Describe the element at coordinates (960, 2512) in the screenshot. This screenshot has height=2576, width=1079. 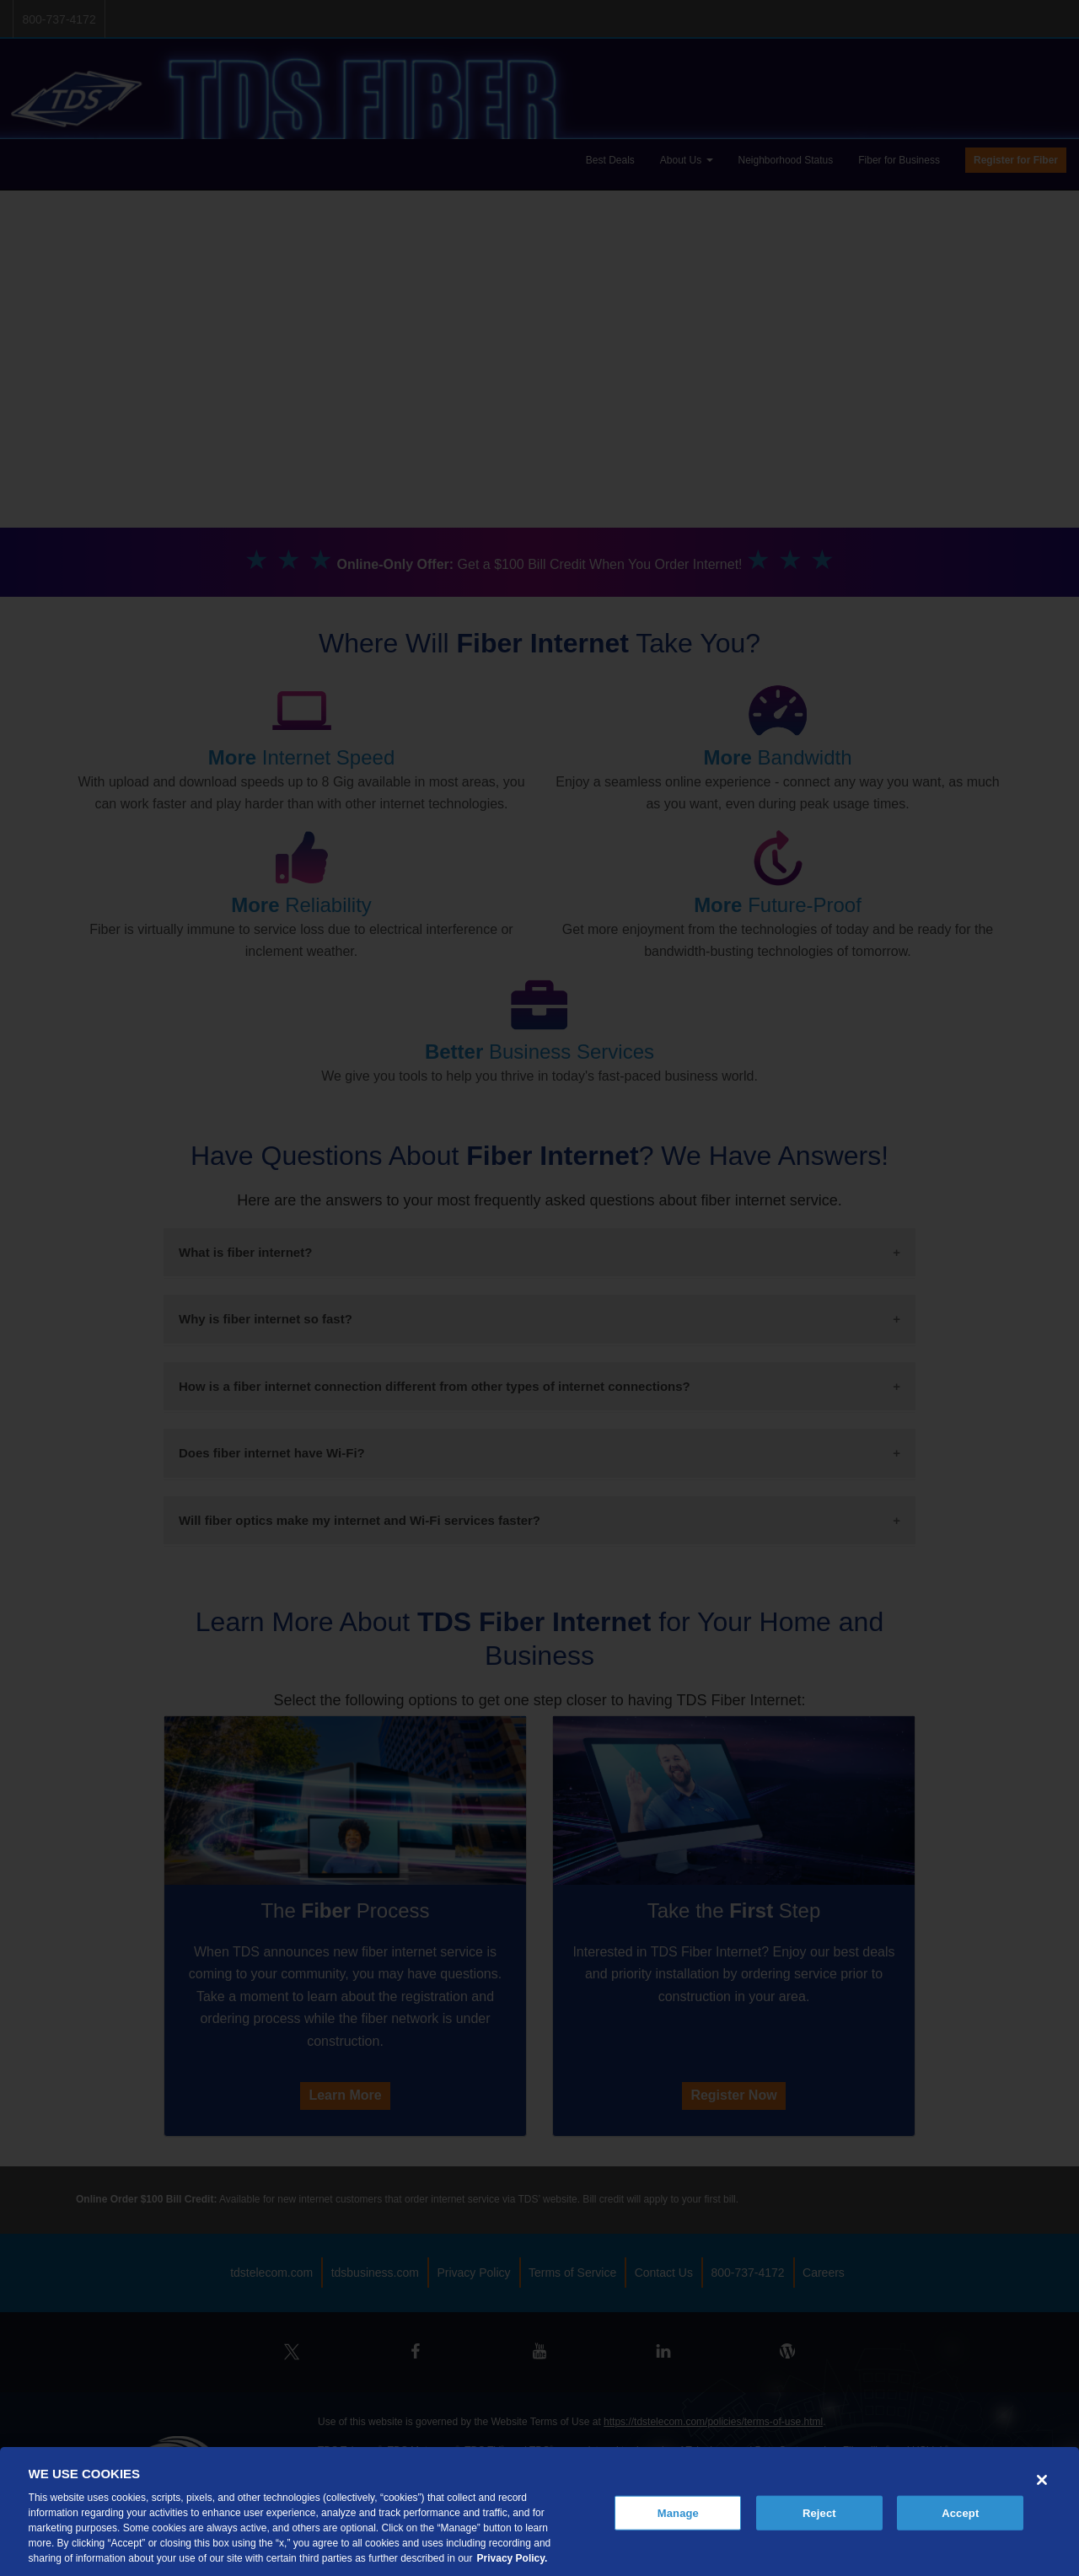
I see `Accept` at that location.